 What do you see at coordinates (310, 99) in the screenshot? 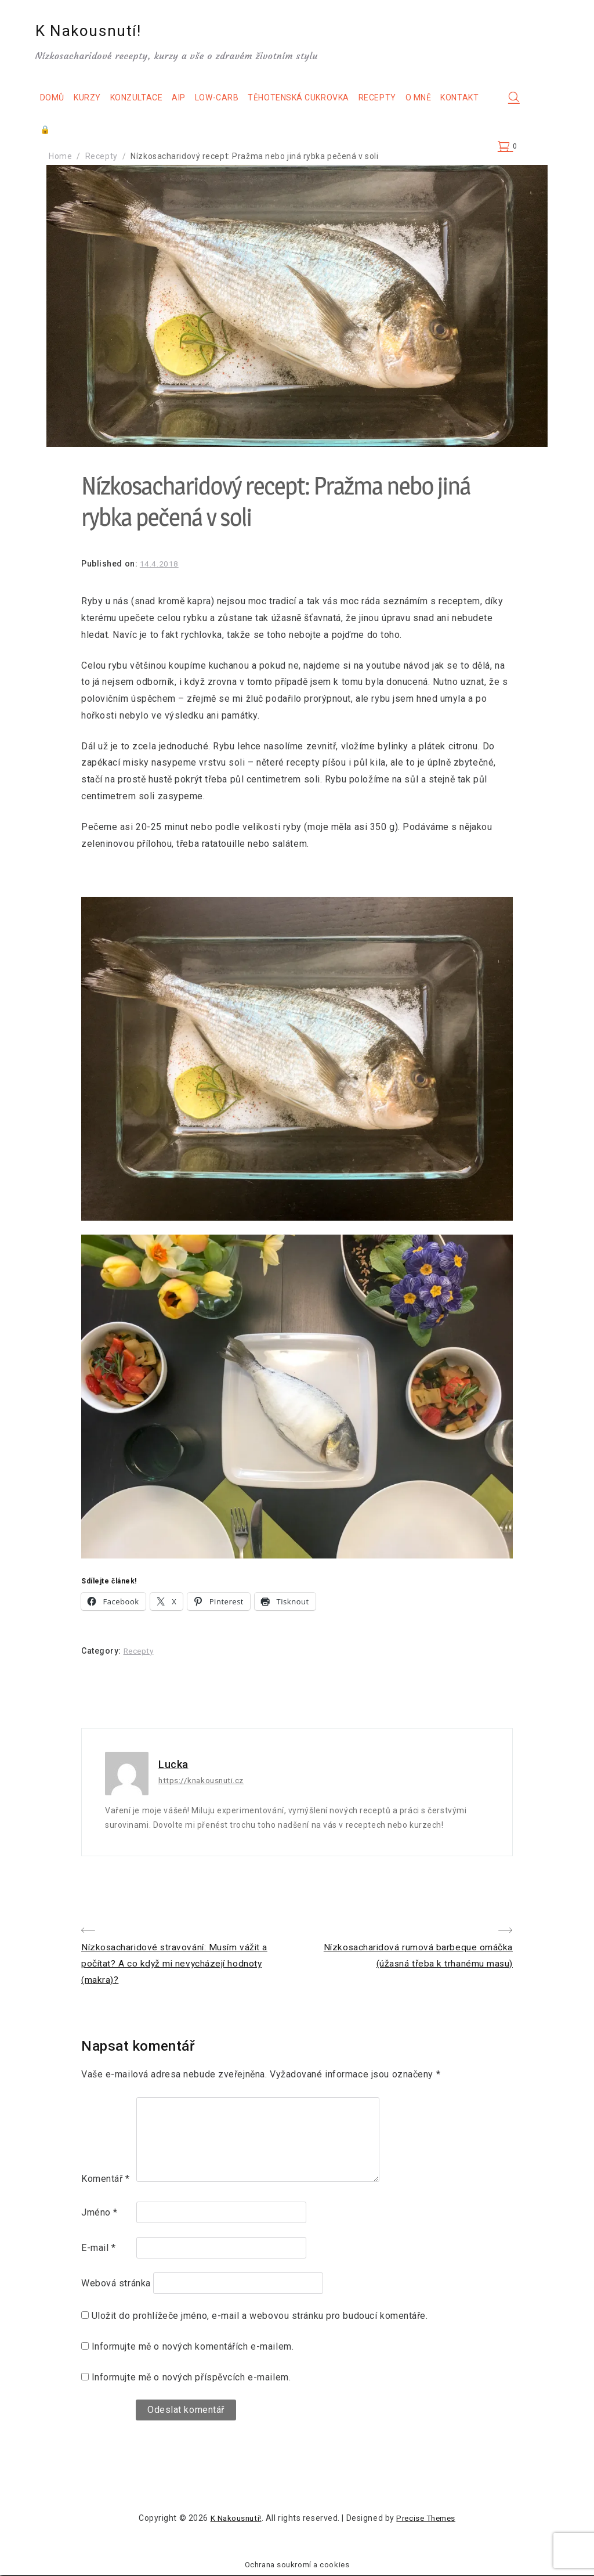
I see `Těhotenská cukrovka` at bounding box center [310, 99].